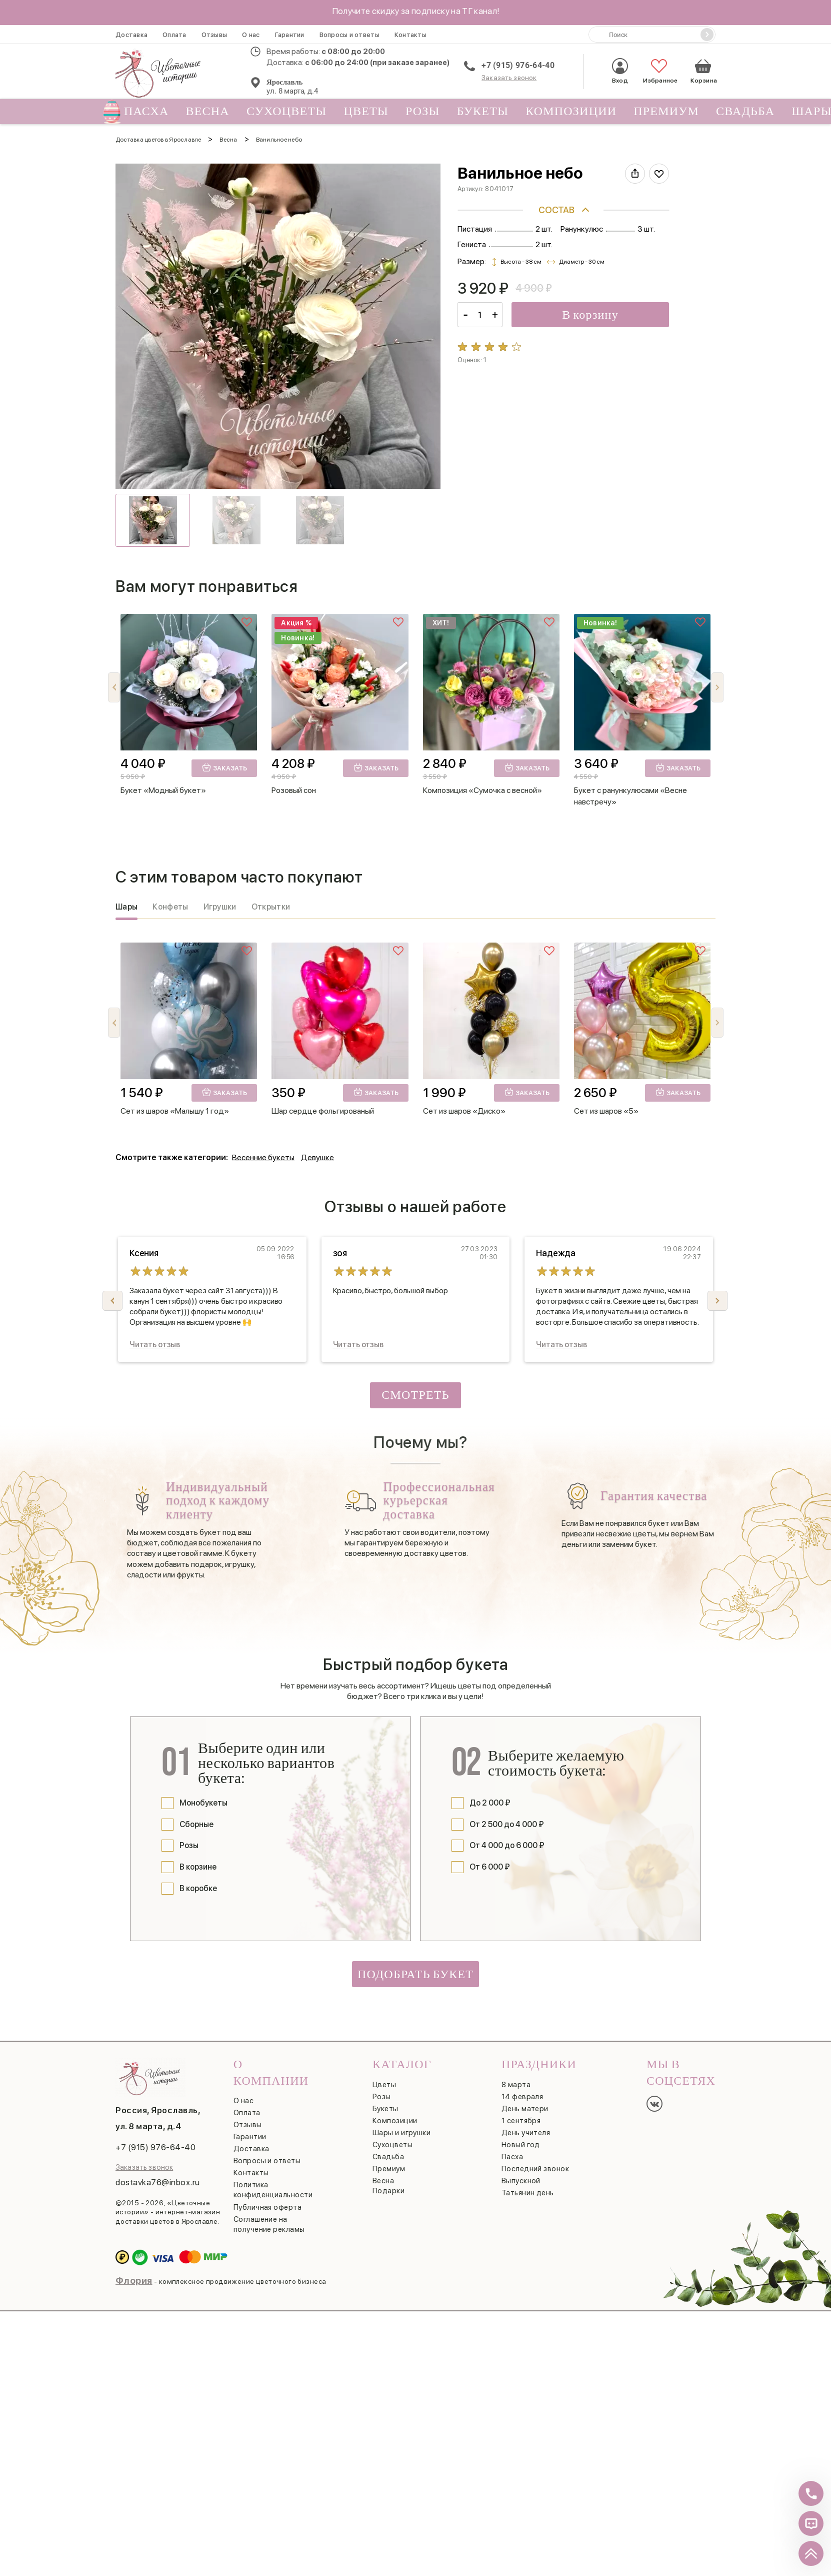  I want to click on Новый год, so click(521, 2144).